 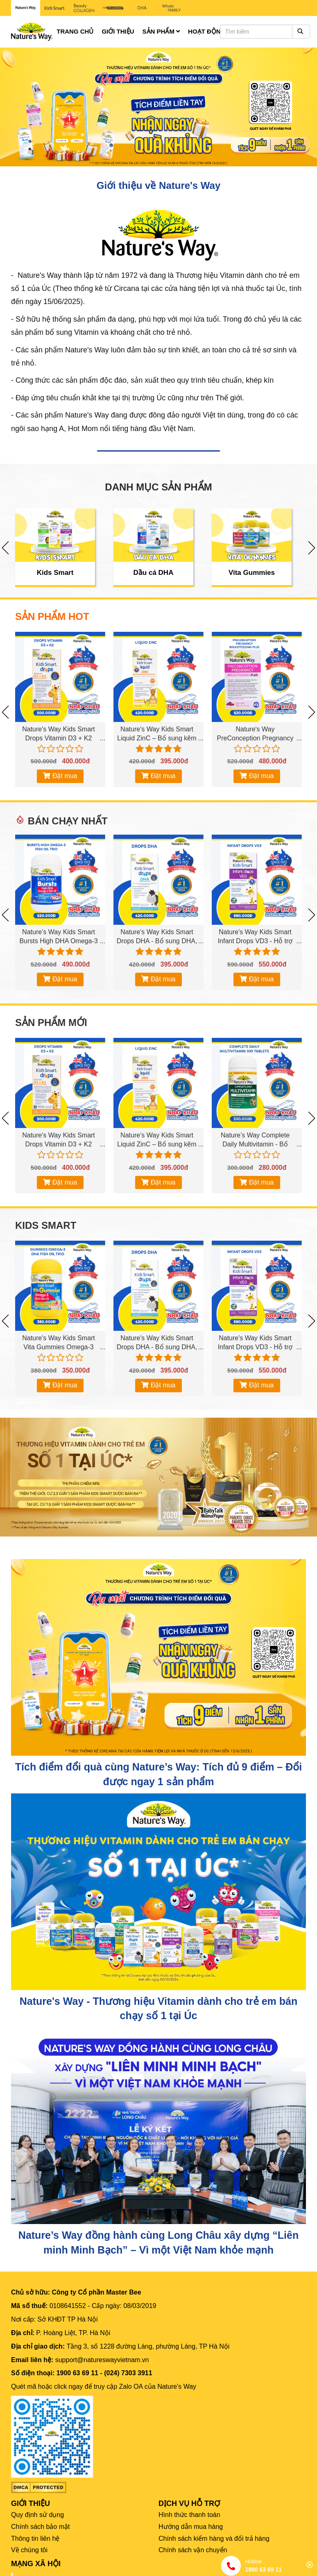 What do you see at coordinates (55, 572) in the screenshot?
I see `Kids Smart` at bounding box center [55, 572].